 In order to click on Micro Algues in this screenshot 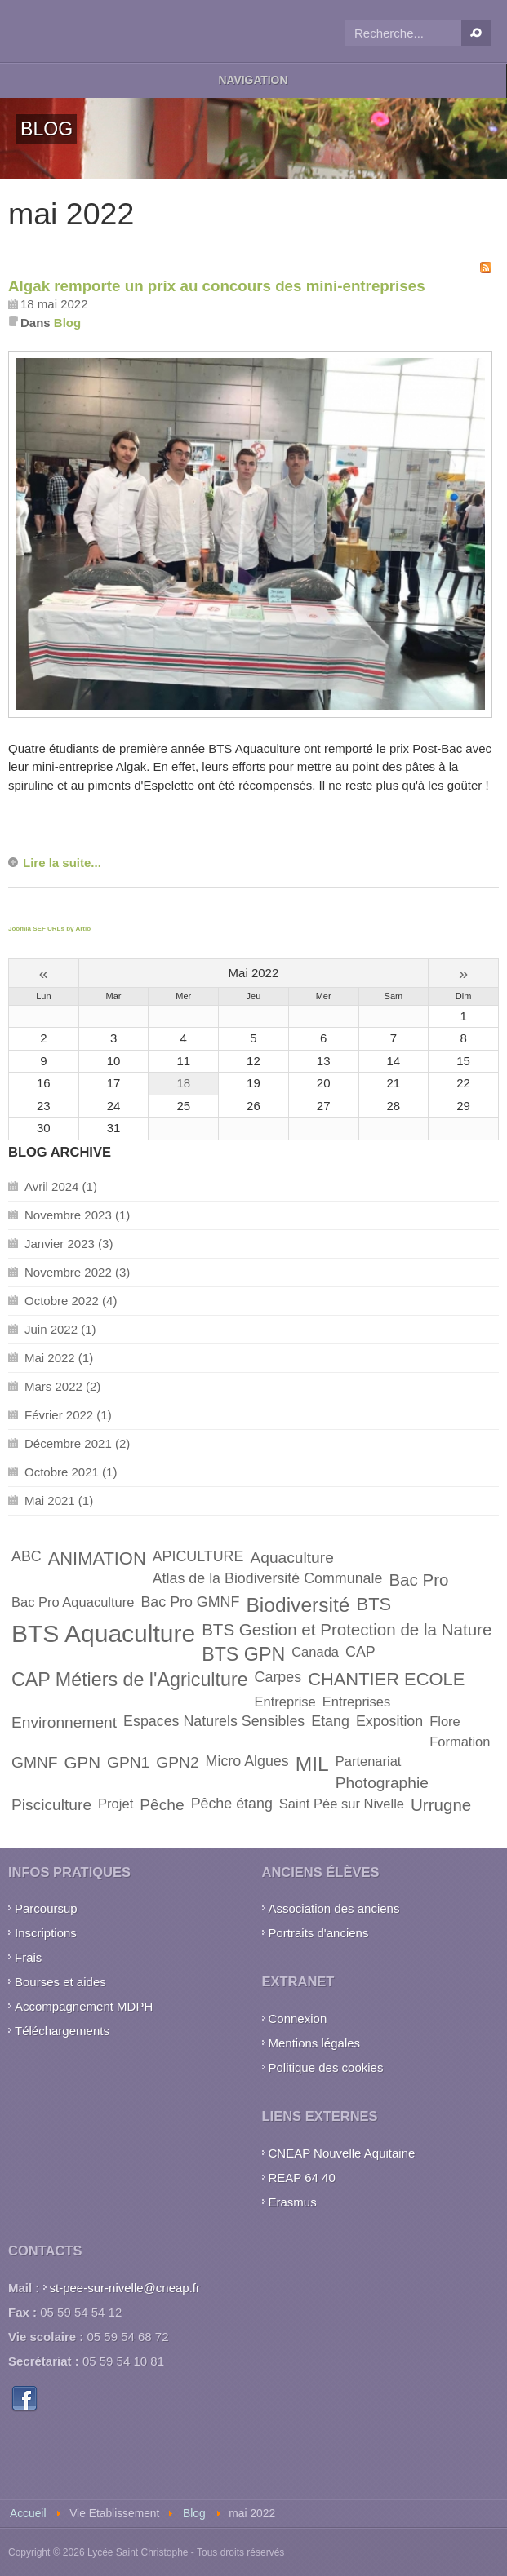, I will do `click(247, 1761)`.